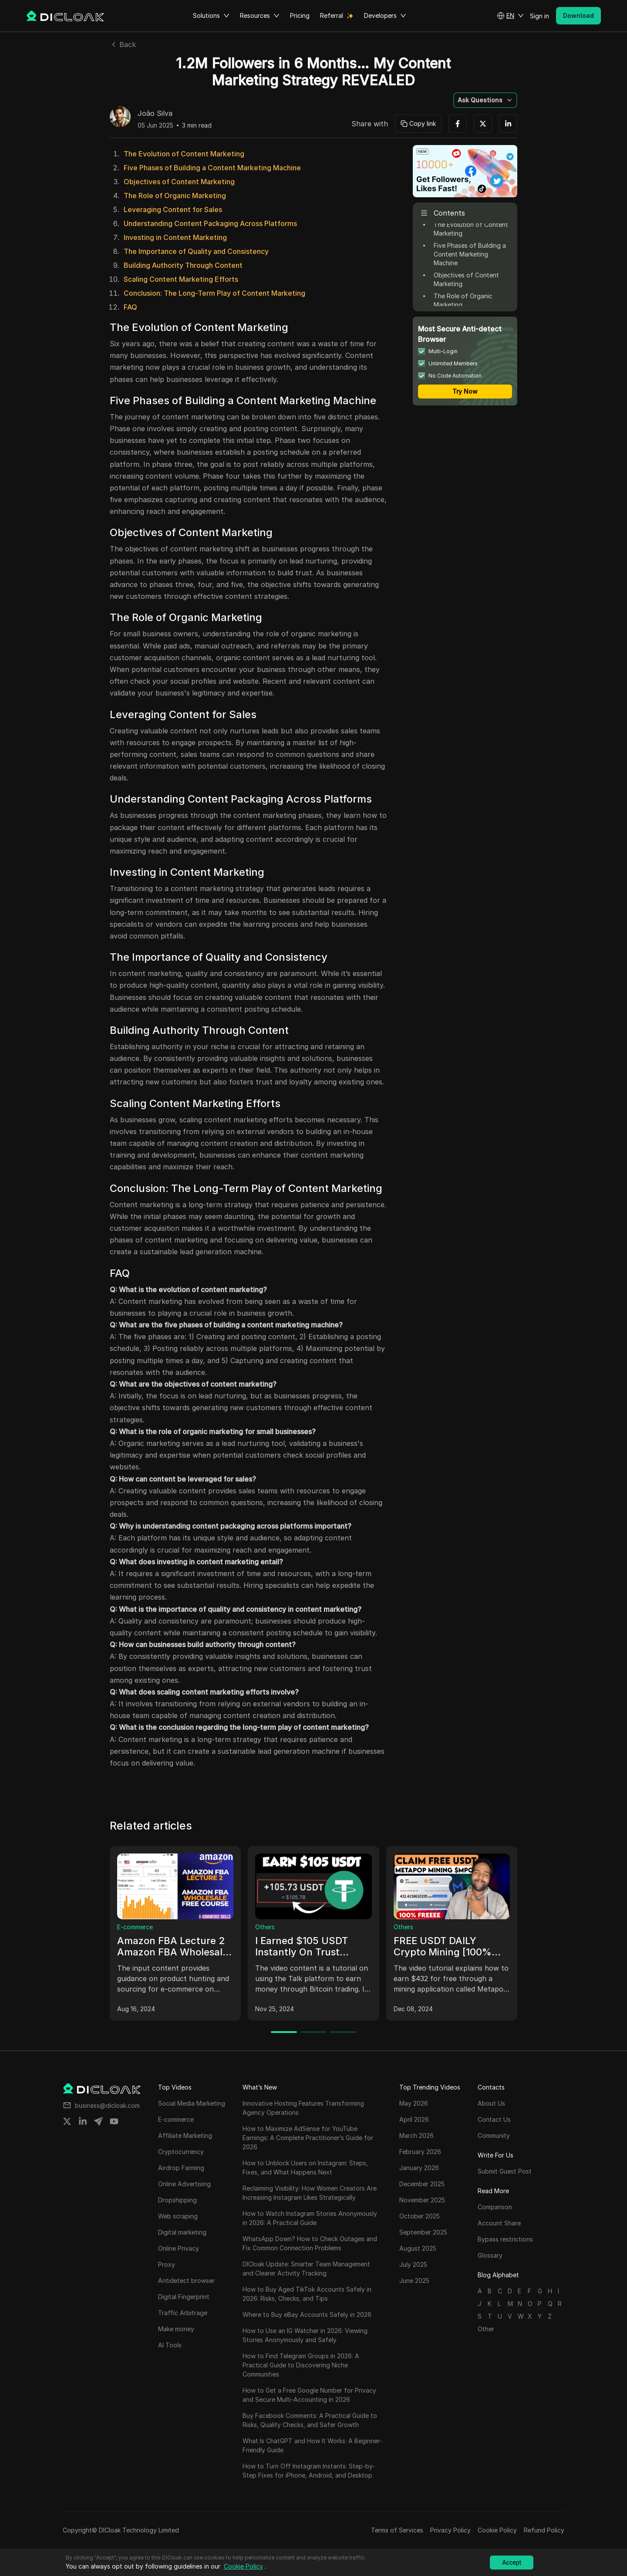 This screenshot has width=627, height=2576. What do you see at coordinates (135, 1927) in the screenshot?
I see `E-commerce` at bounding box center [135, 1927].